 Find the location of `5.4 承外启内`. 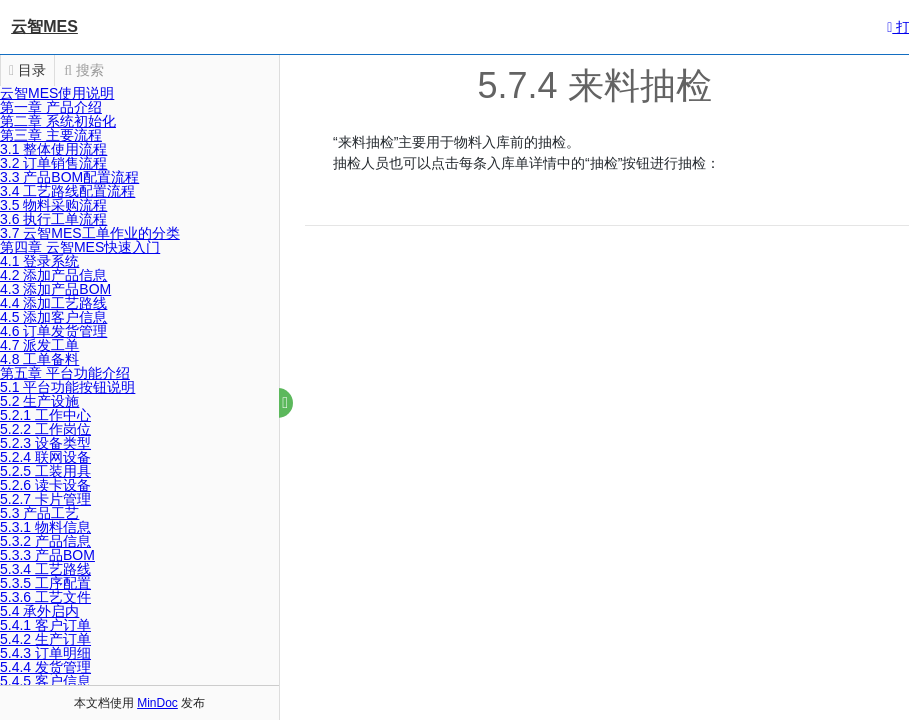

5.4 承外启内 is located at coordinates (39, 611).